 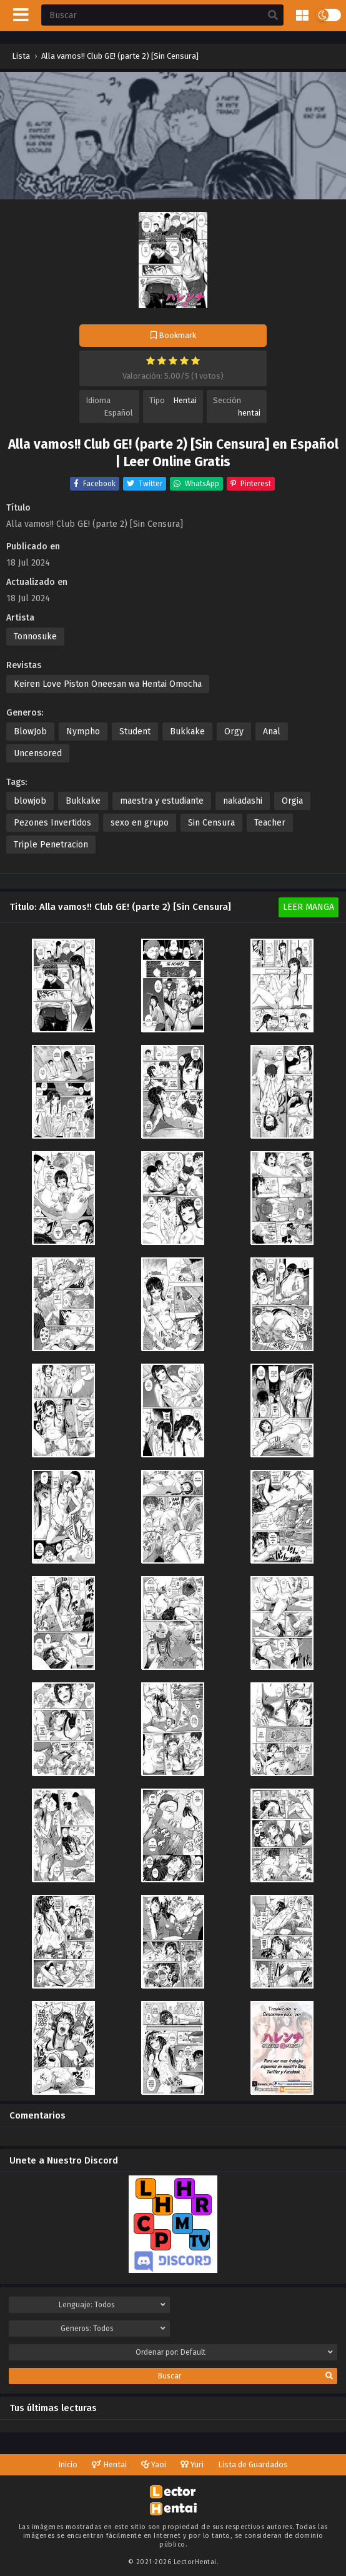 I want to click on Buscar, so click(x=246, y=2376).